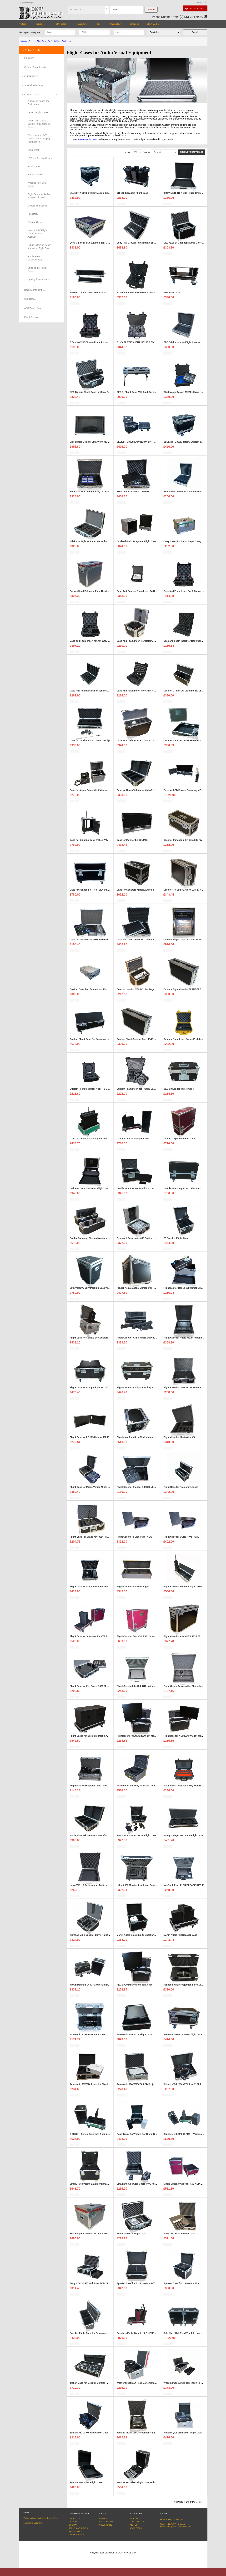 The width and height of the screenshot is (226, 2576). Describe the element at coordinates (79, 2528) in the screenshot. I see `Terms & Conditions` at that location.